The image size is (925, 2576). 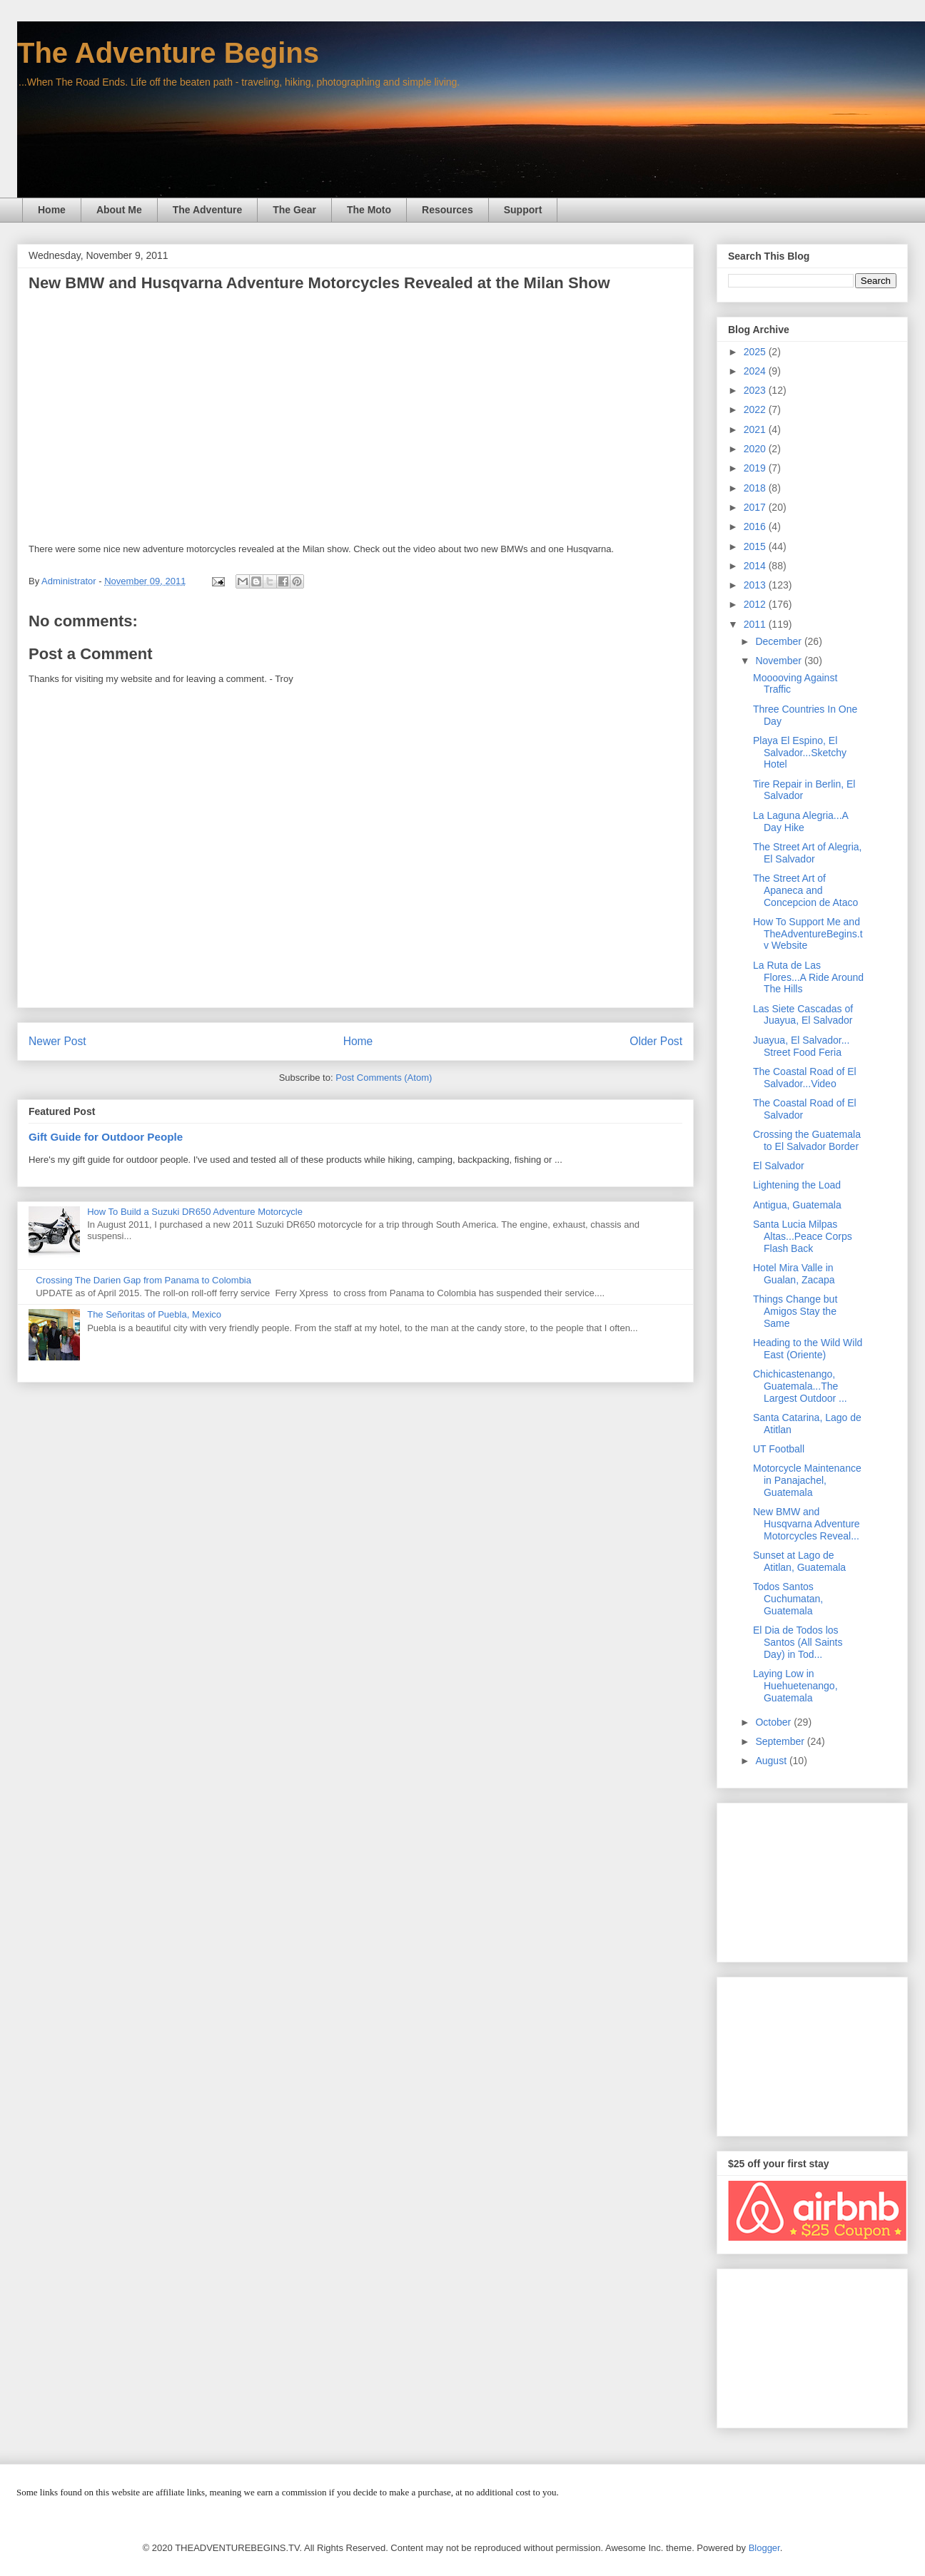 I want to click on September, so click(x=781, y=1741).